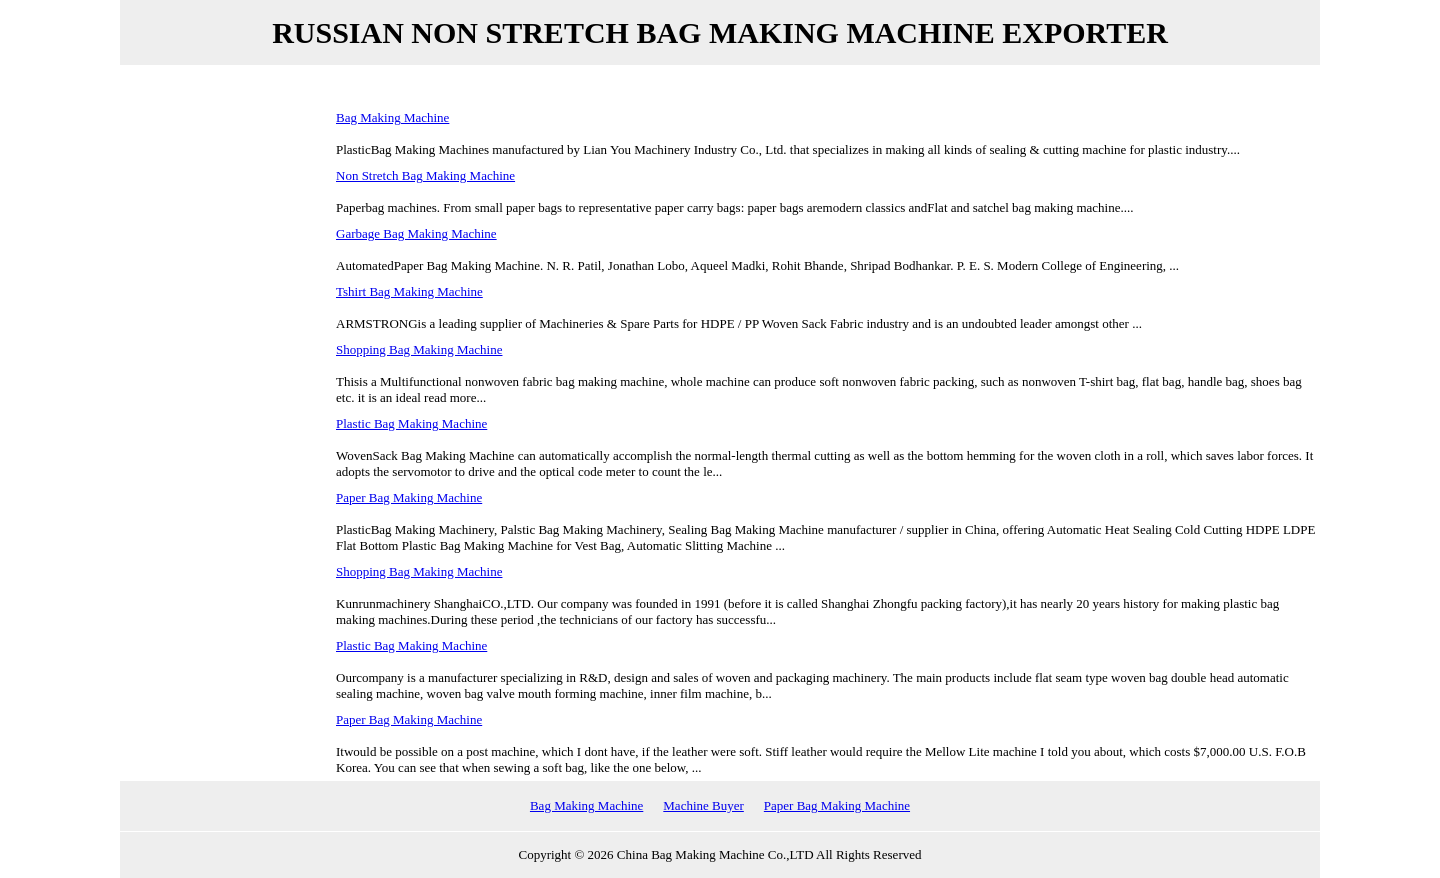  What do you see at coordinates (703, 805) in the screenshot?
I see `Machine Buyer` at bounding box center [703, 805].